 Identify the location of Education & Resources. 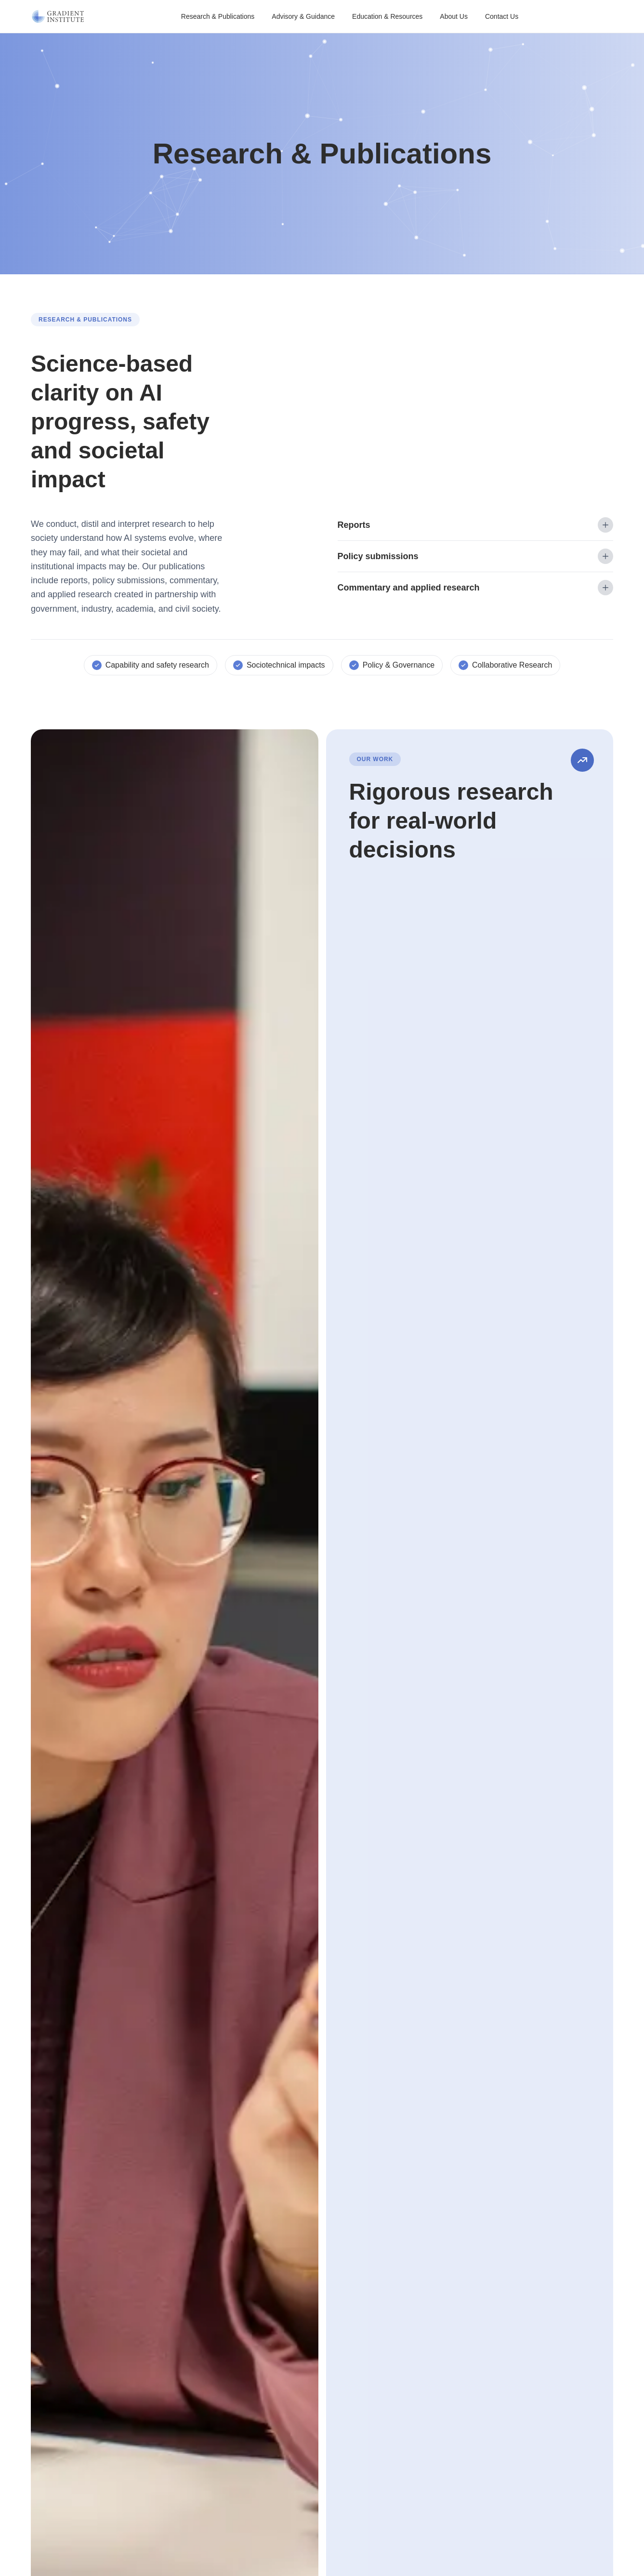
(387, 16).